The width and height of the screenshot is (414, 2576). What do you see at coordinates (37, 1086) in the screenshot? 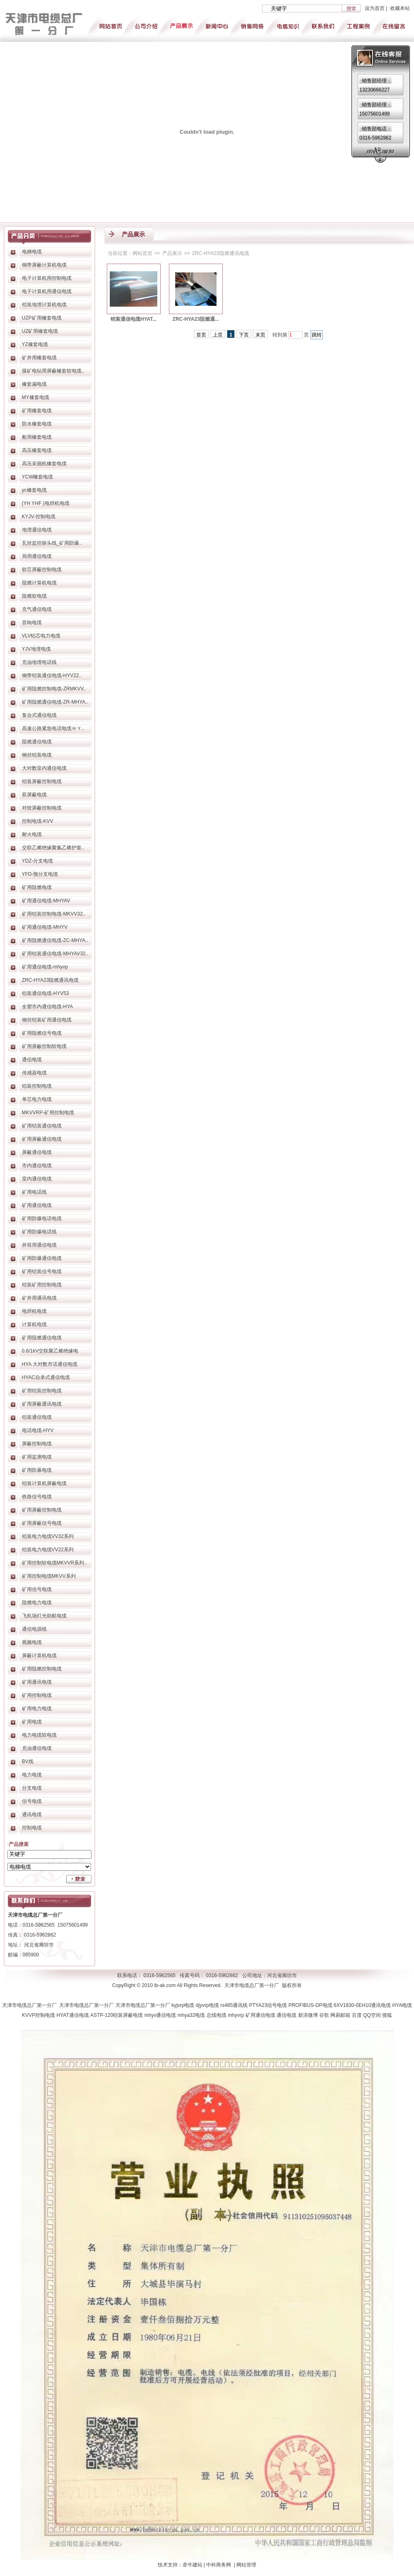
I see `铠装控制电缆` at bounding box center [37, 1086].